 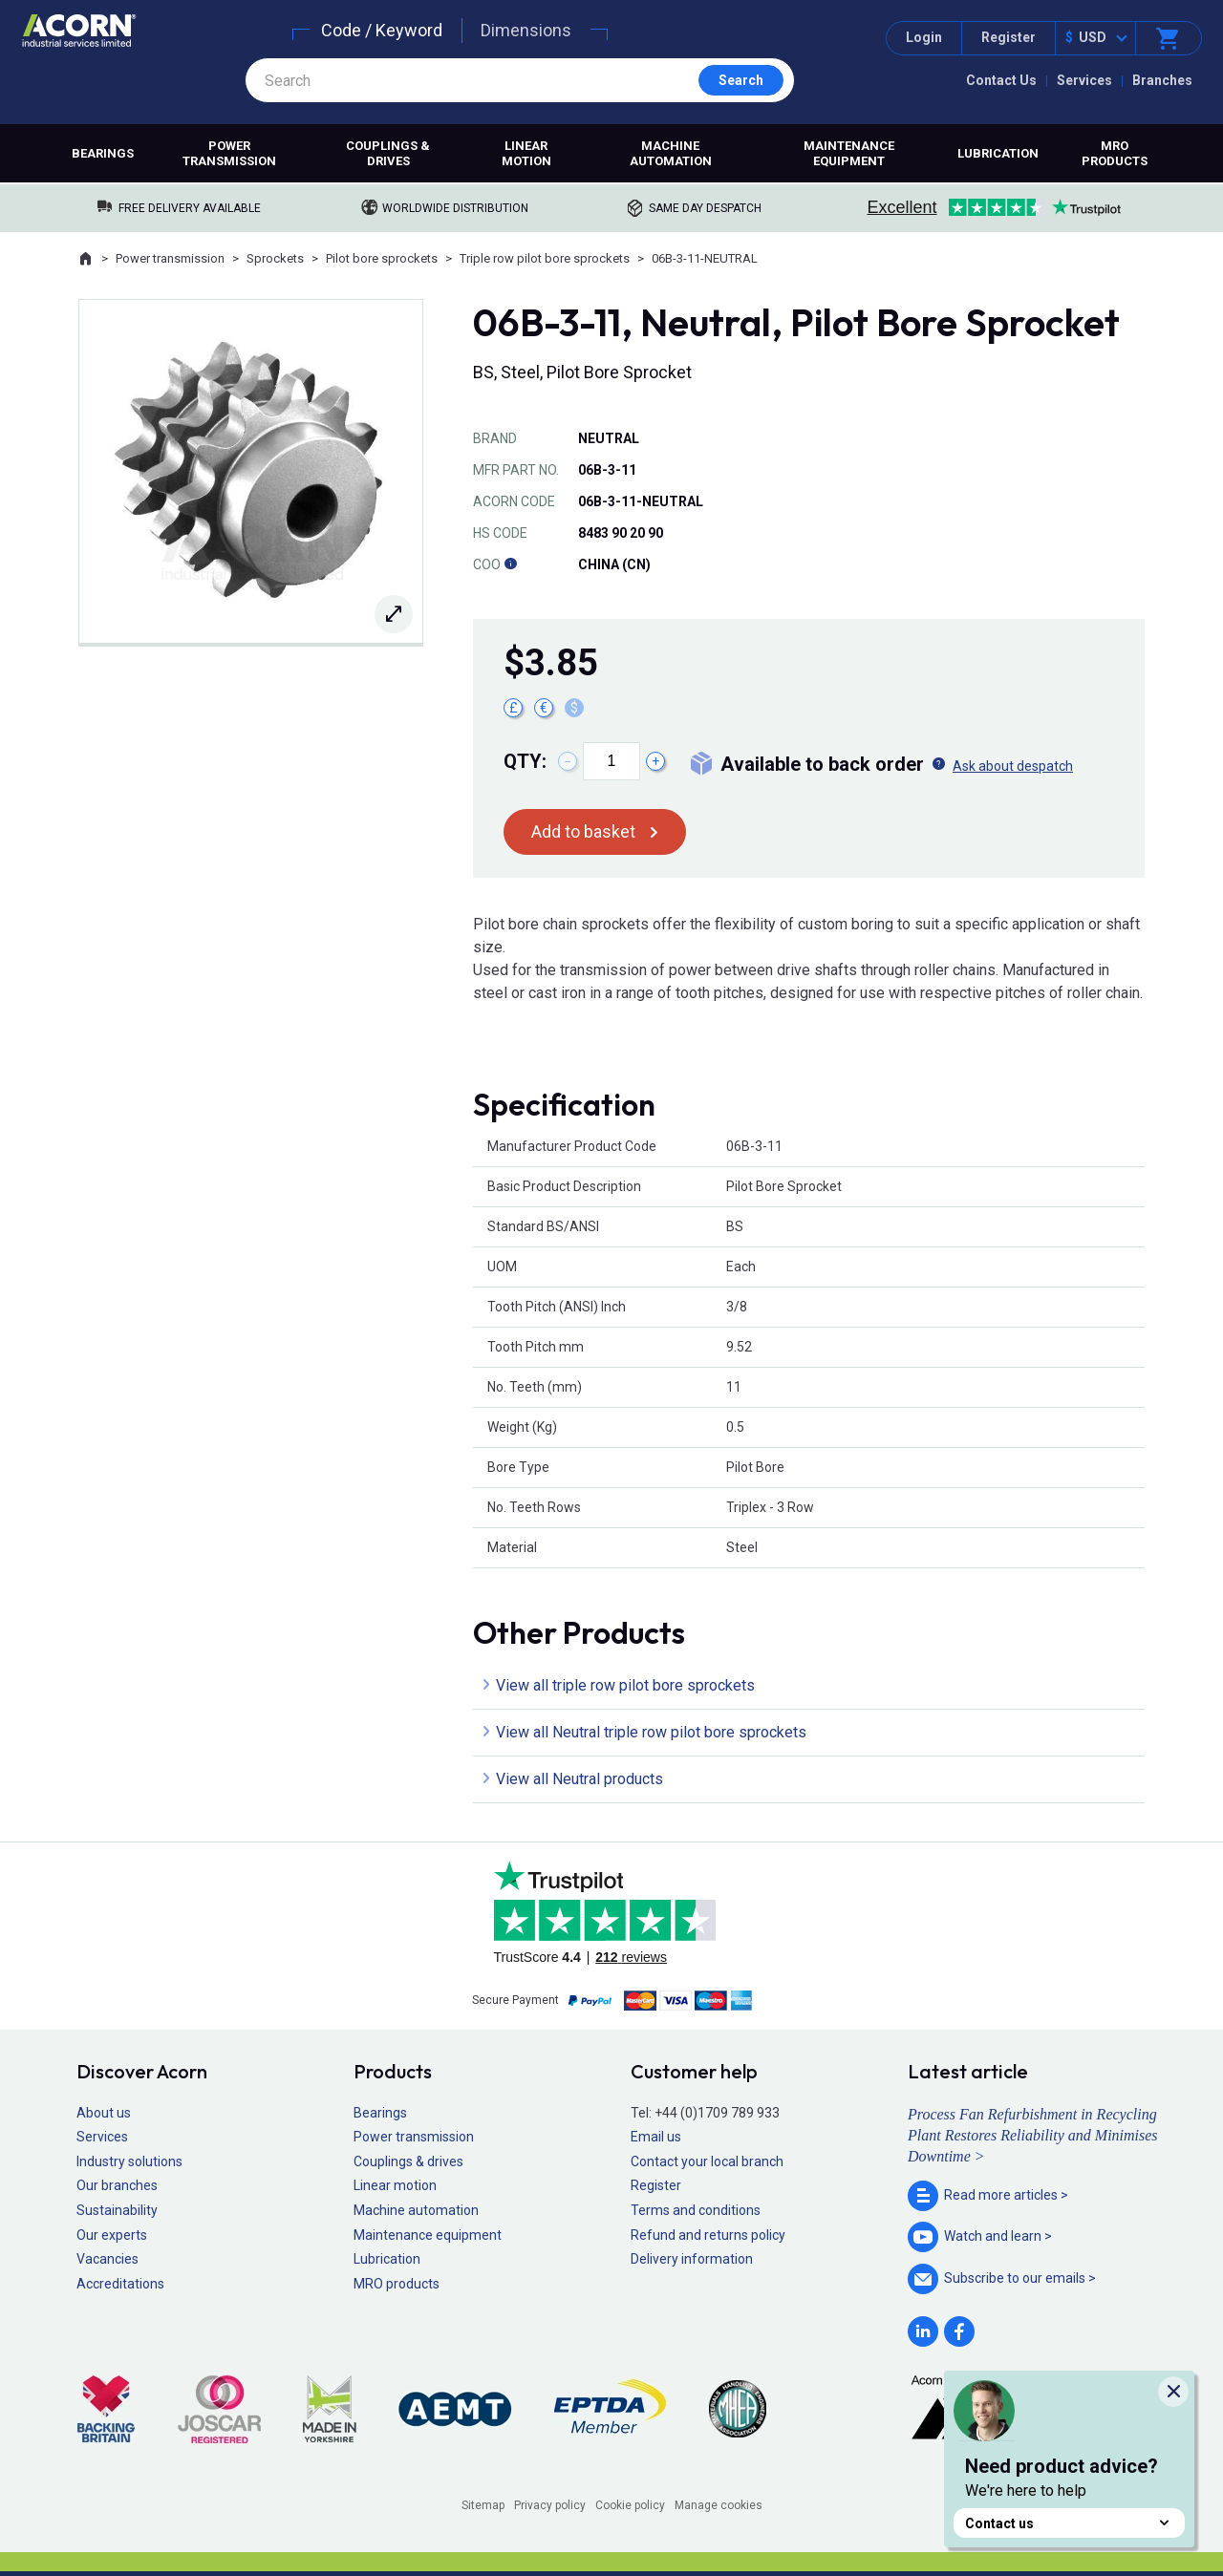 What do you see at coordinates (692, 2259) in the screenshot?
I see `Delivery information` at bounding box center [692, 2259].